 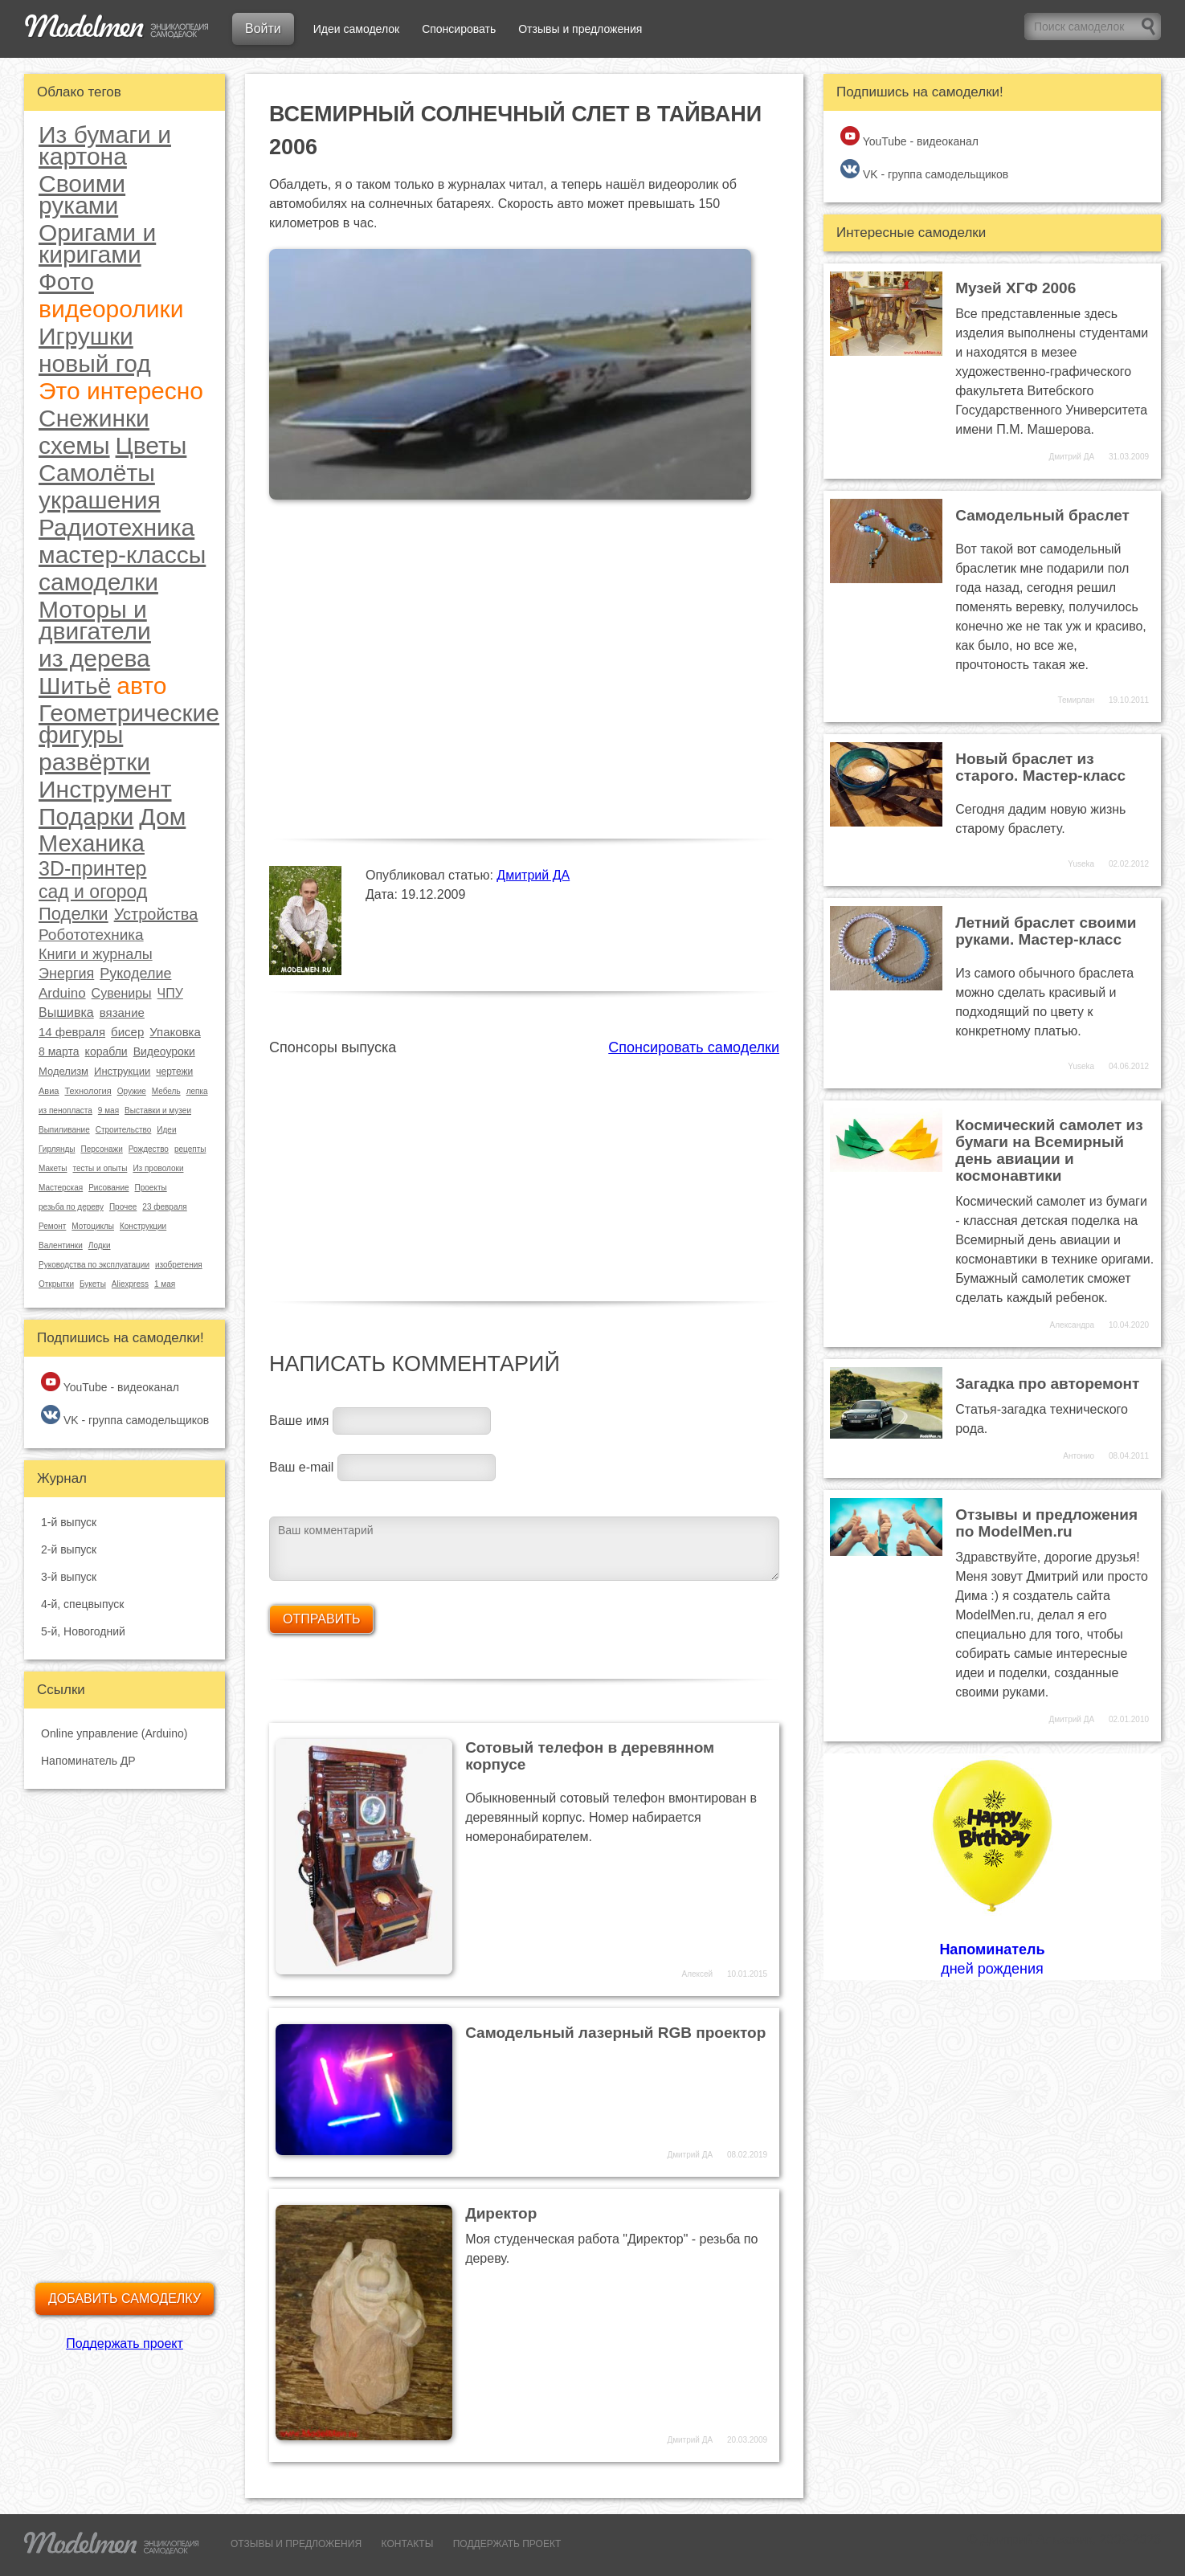 What do you see at coordinates (693, 1047) in the screenshot?
I see `Спонсировать самоделки` at bounding box center [693, 1047].